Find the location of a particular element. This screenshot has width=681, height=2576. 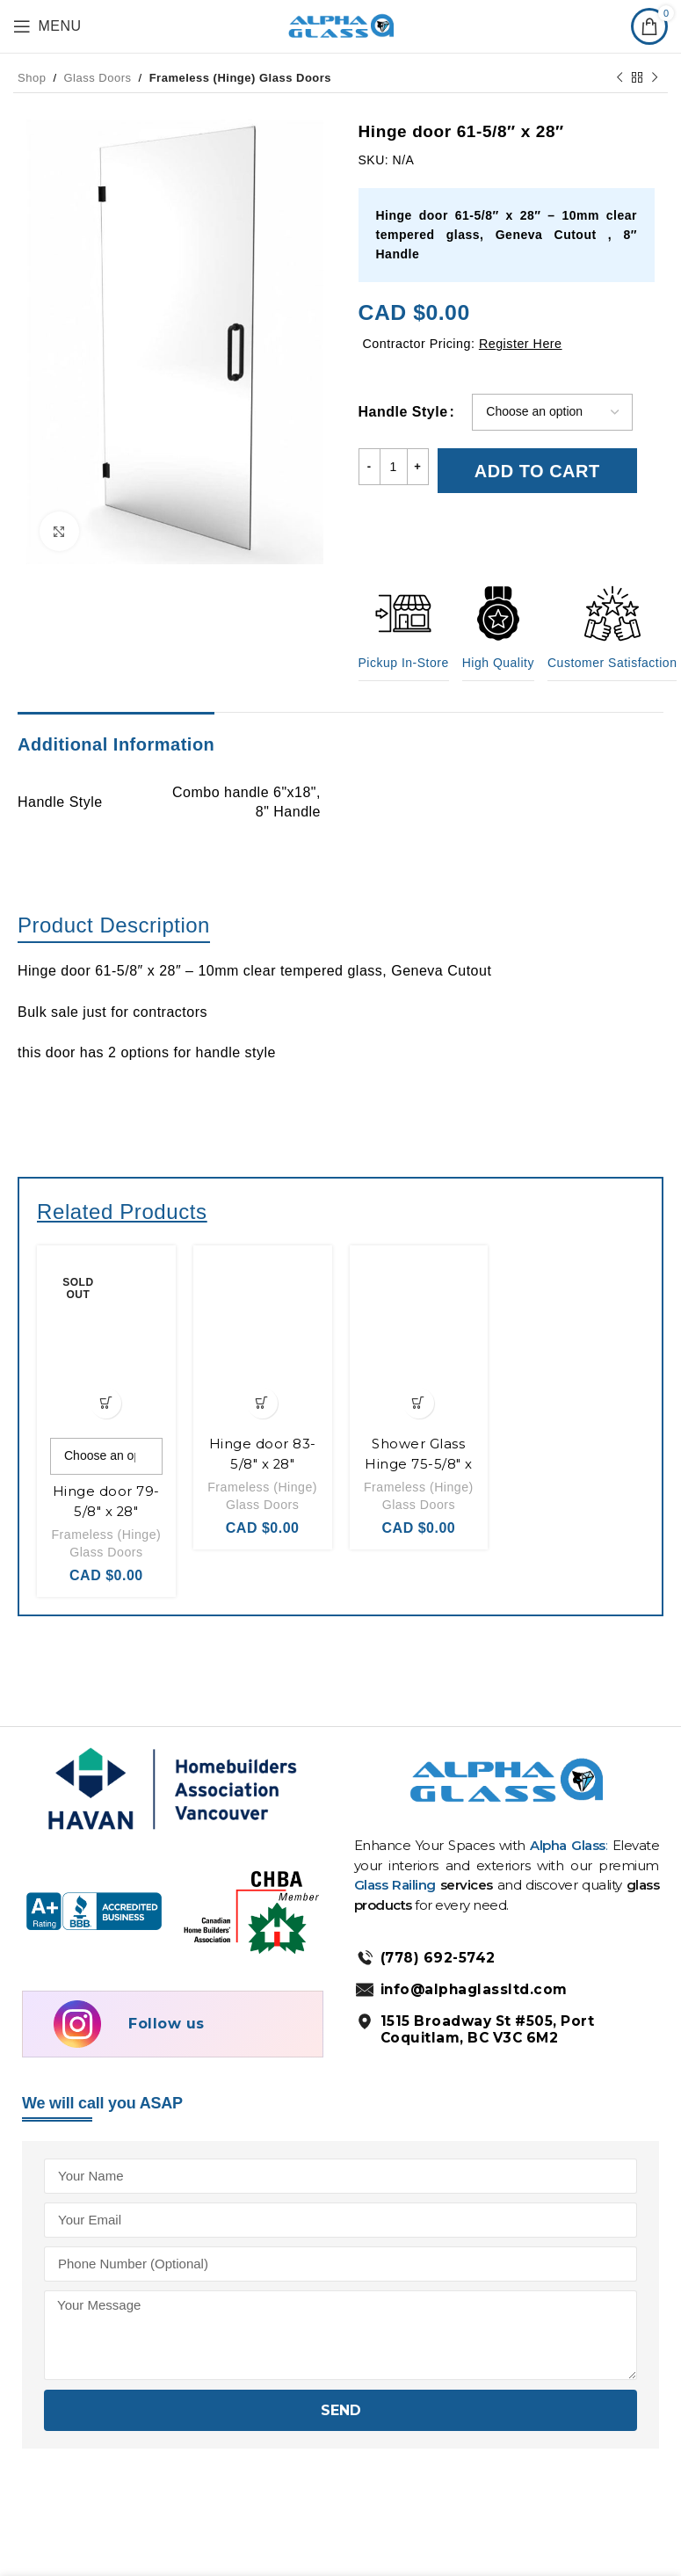

Glass Railing is located at coordinates (397, 1901).